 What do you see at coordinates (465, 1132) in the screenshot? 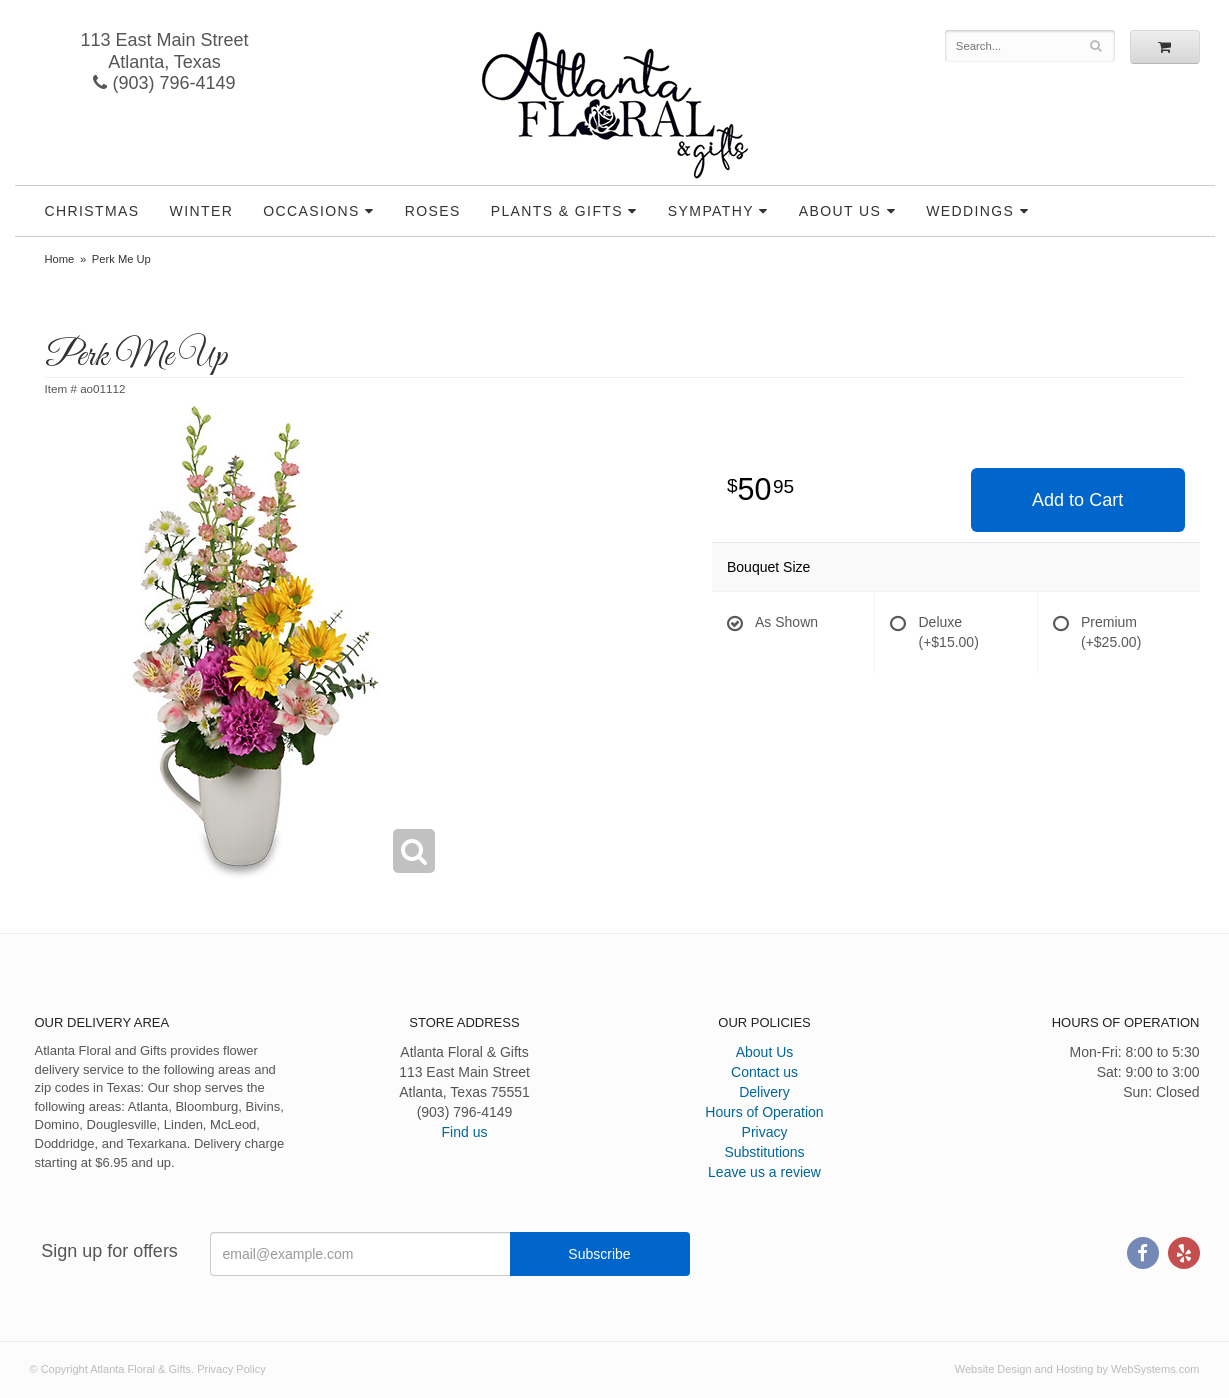
I see `Find us` at bounding box center [465, 1132].